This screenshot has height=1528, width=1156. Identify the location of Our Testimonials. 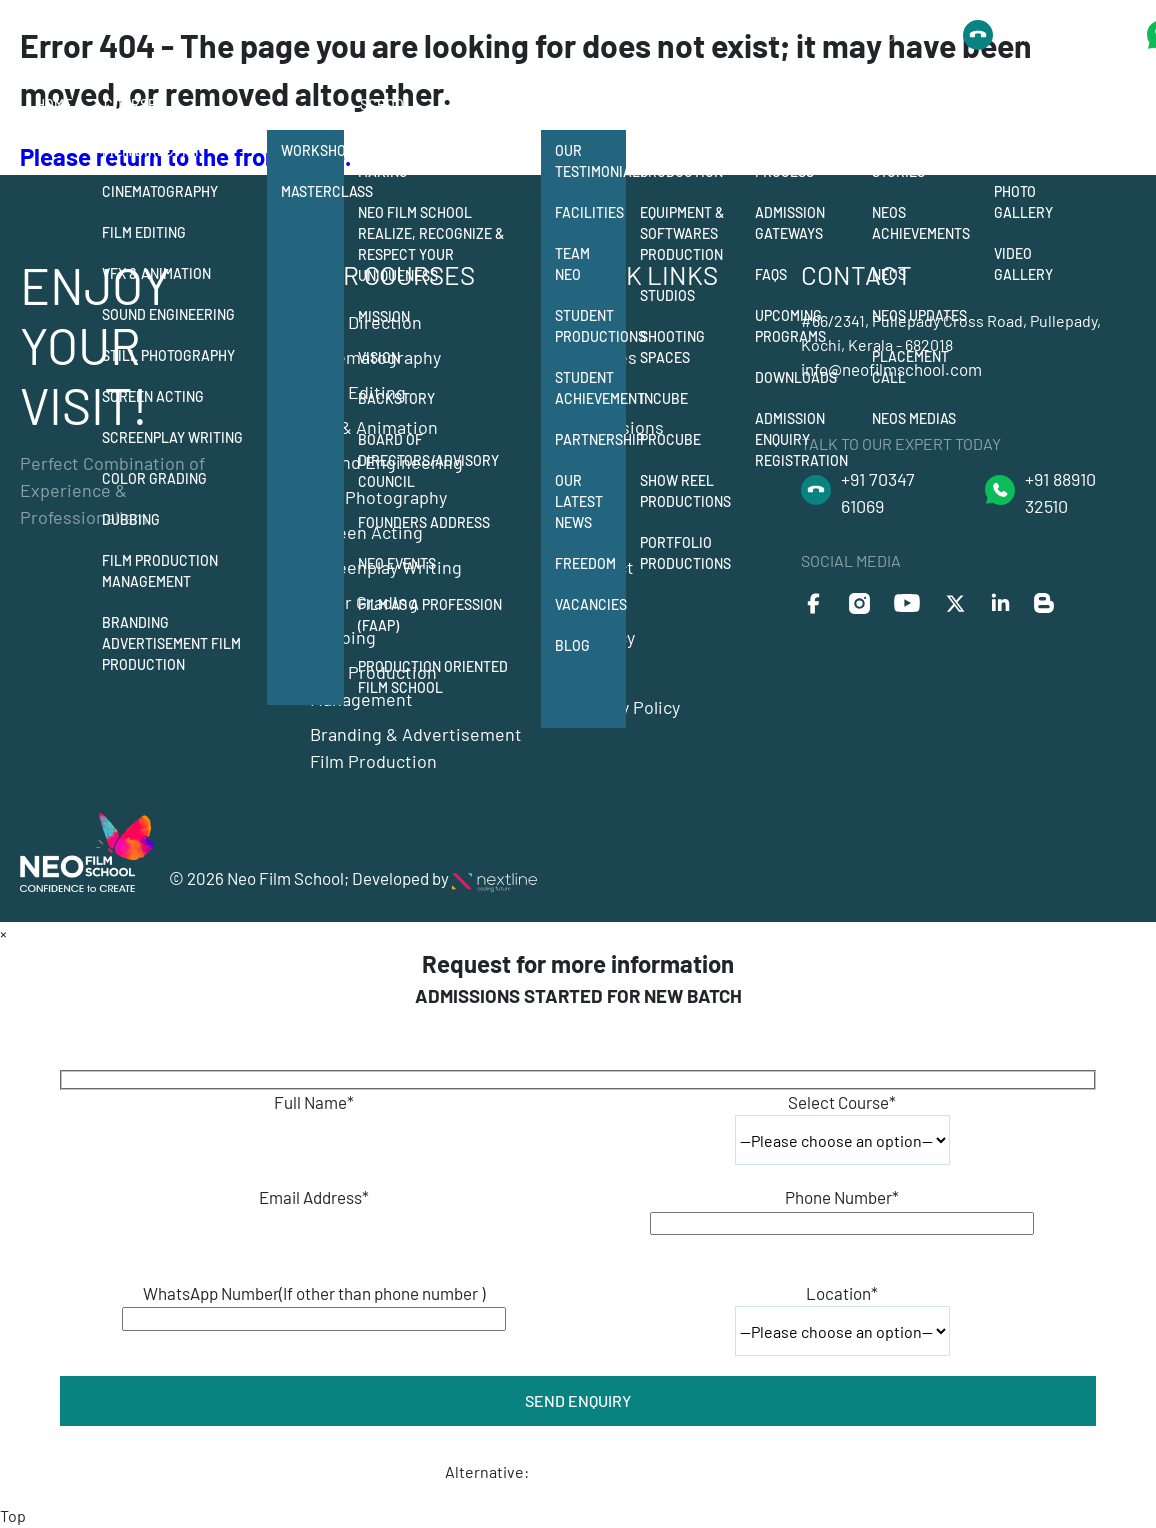
(590, 161).